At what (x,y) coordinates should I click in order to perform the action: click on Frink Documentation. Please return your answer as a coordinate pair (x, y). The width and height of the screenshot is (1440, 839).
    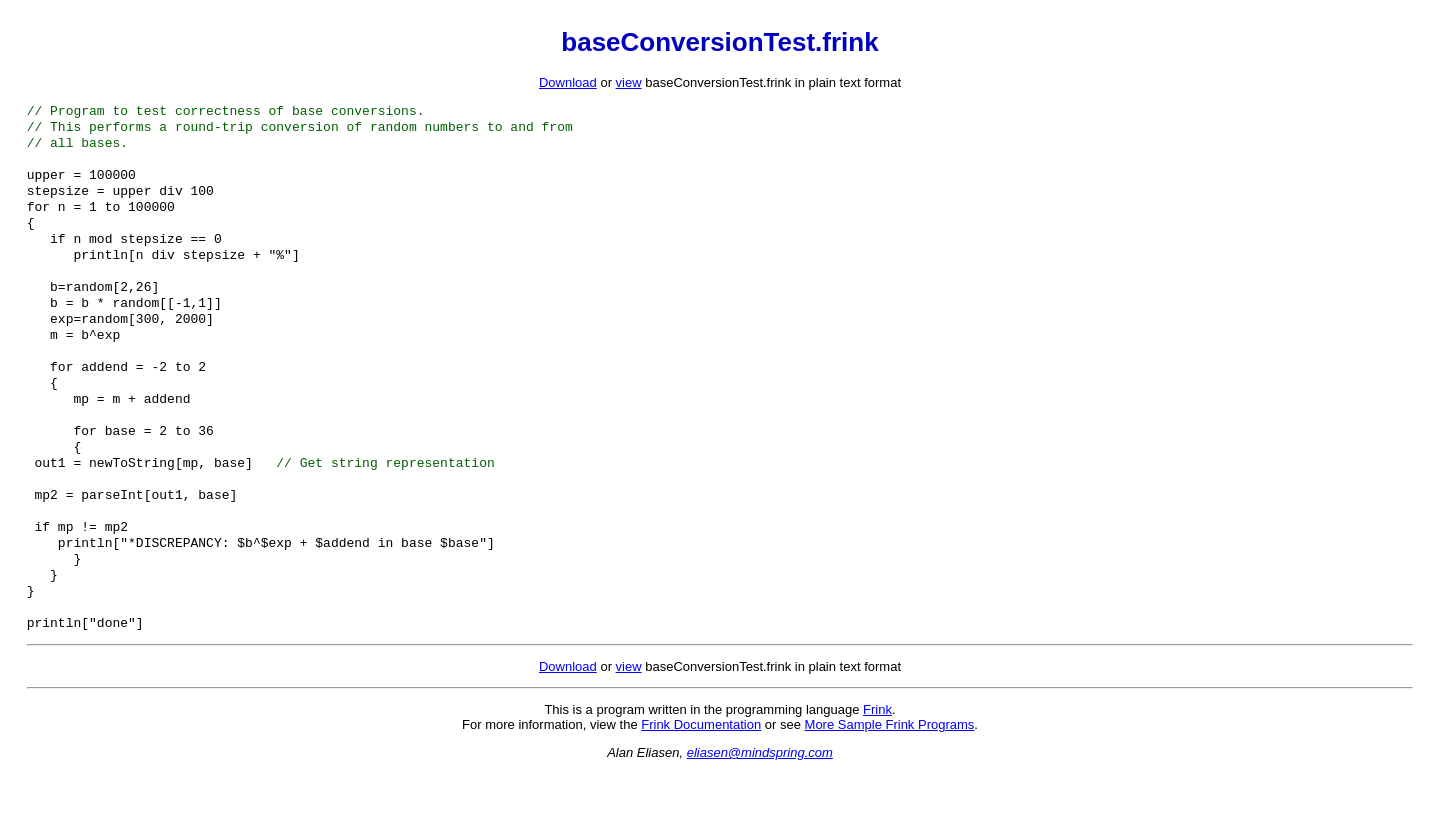
    Looking at the image, I should click on (701, 790).